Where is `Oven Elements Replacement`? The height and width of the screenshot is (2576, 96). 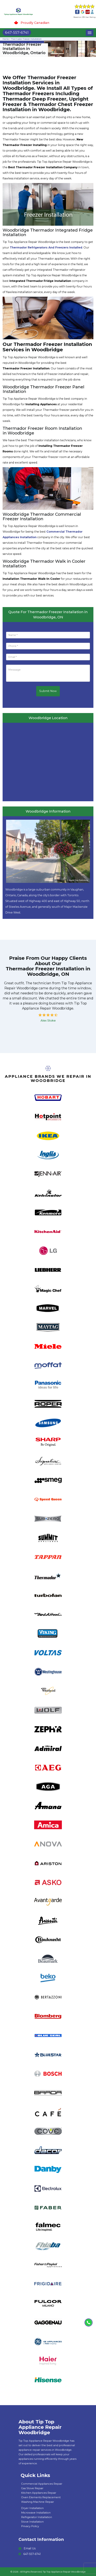
Oven Elements Replacement is located at coordinates (41, 2497).